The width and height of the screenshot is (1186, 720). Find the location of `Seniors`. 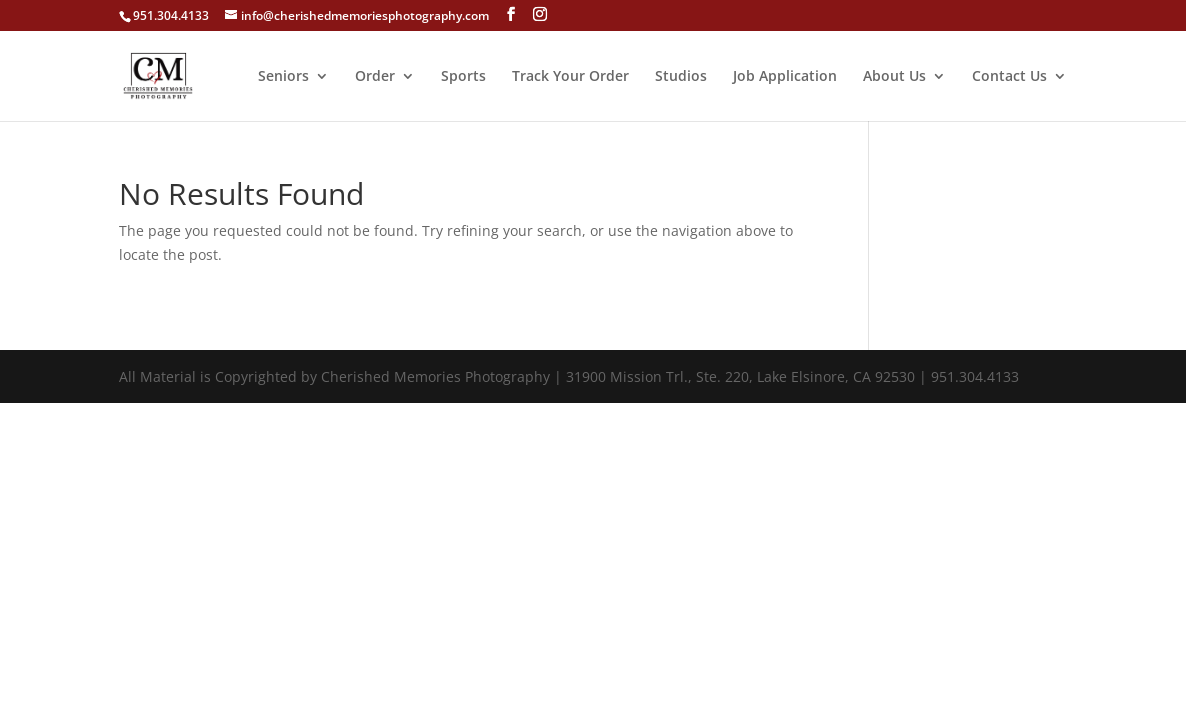

Seniors is located at coordinates (283, 77).